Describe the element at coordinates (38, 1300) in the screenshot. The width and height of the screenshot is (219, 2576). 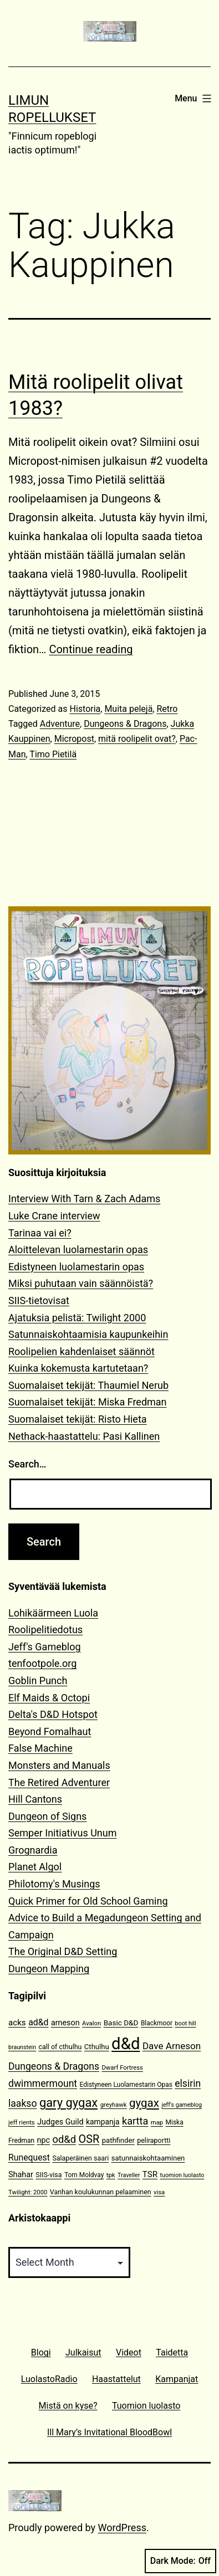
I see `SIIS-tietovisat` at that location.